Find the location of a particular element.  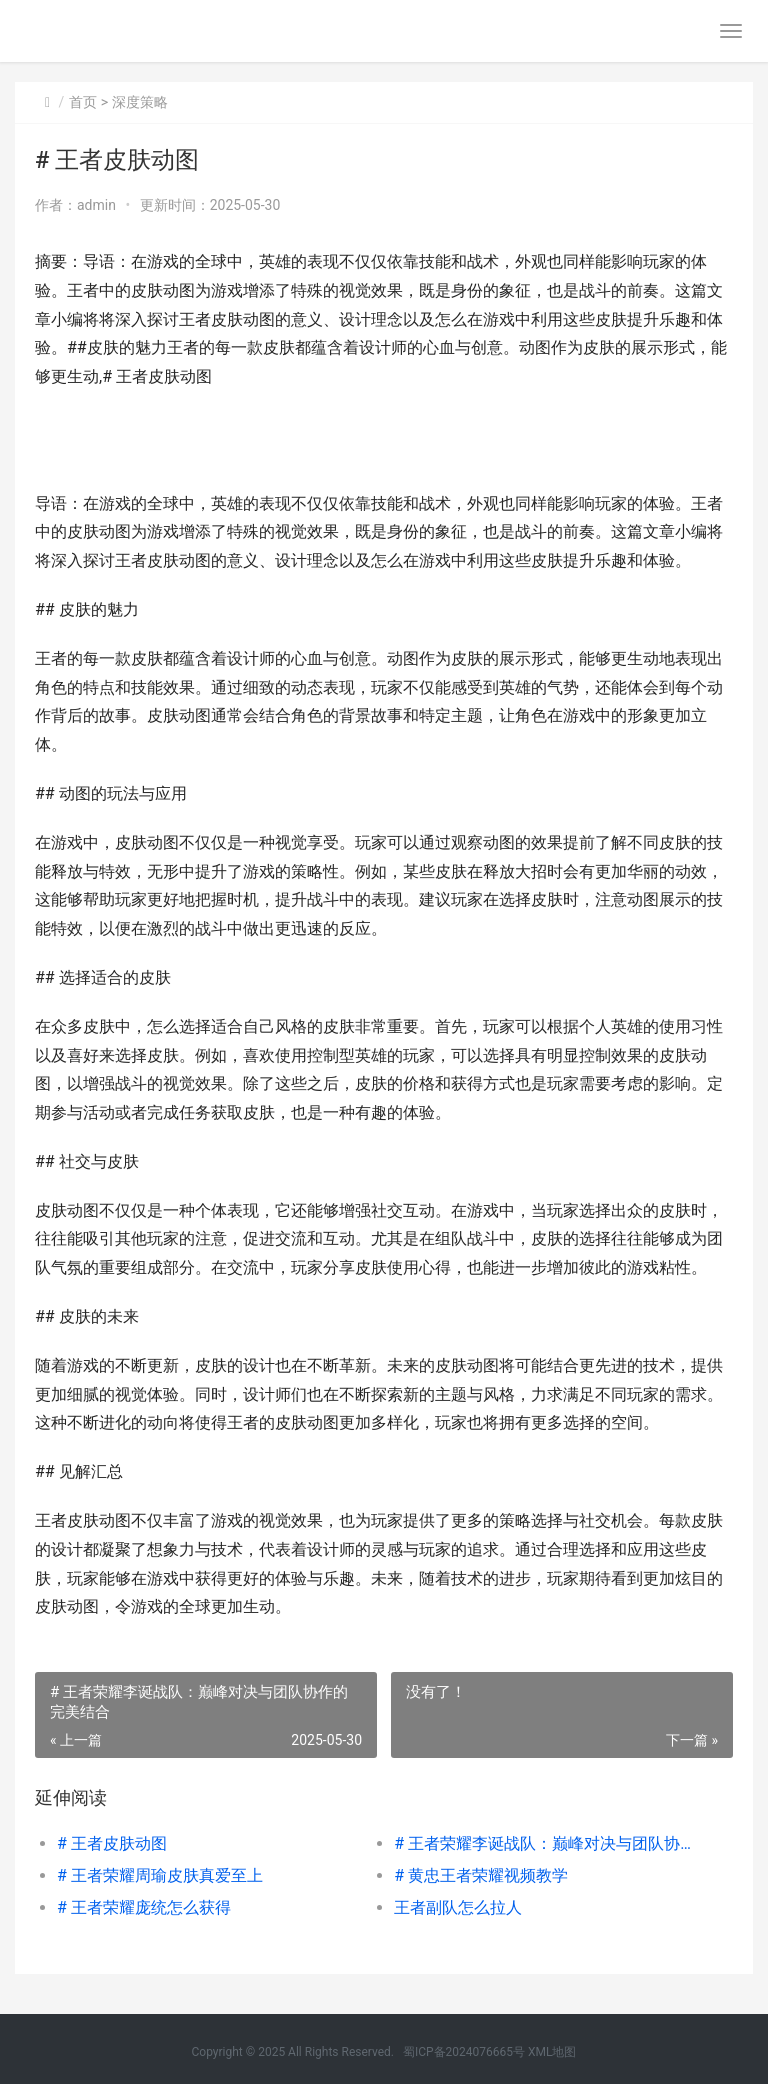

XML地图 is located at coordinates (552, 2052).